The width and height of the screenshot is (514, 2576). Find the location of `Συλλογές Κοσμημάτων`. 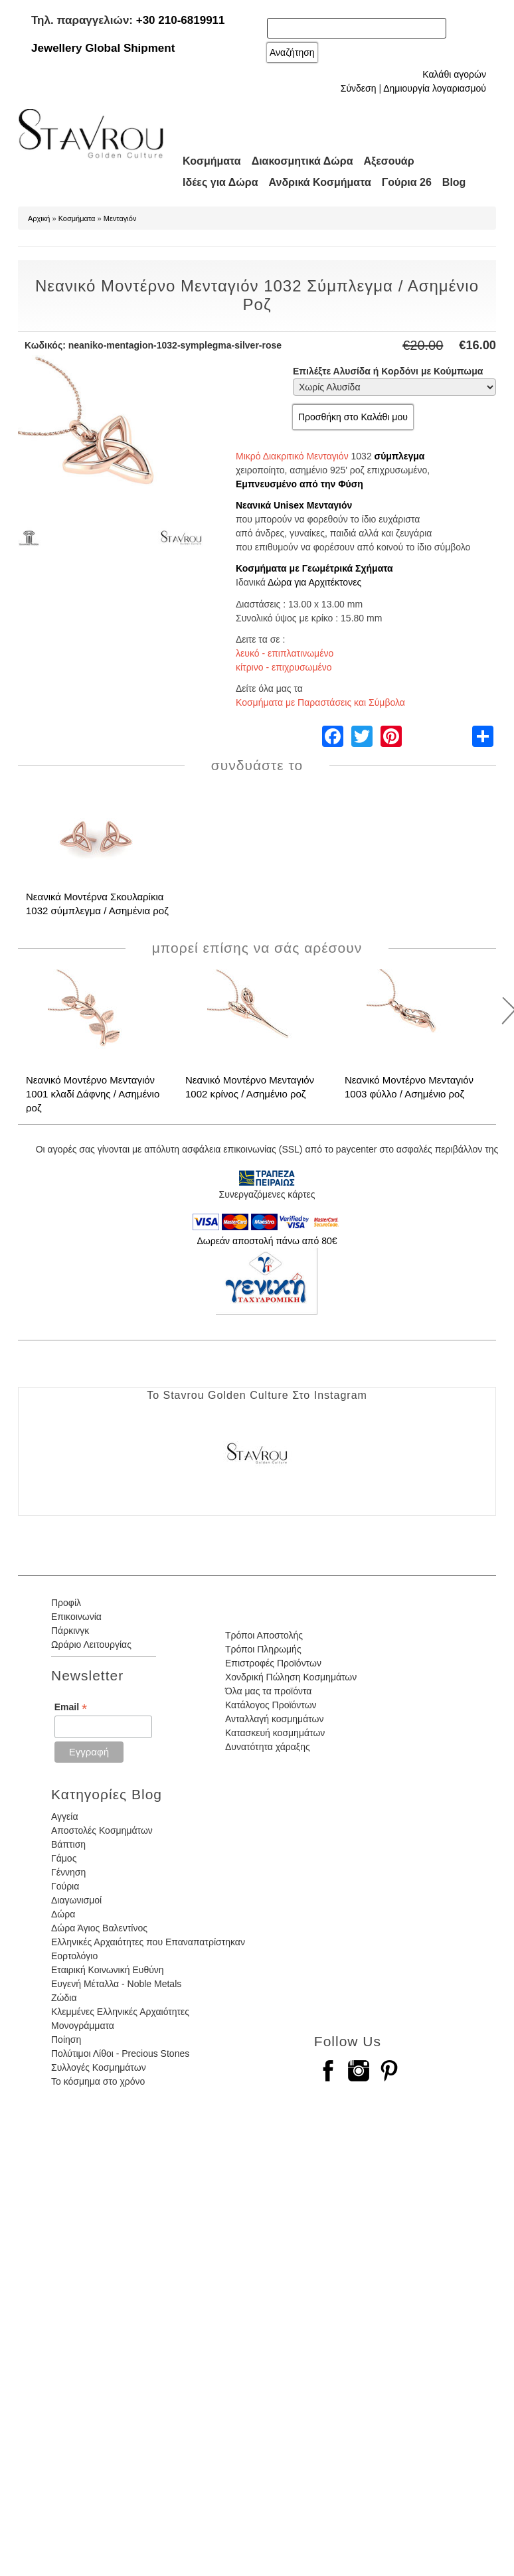

Συλλογές Κοσμημάτων is located at coordinates (98, 2067).